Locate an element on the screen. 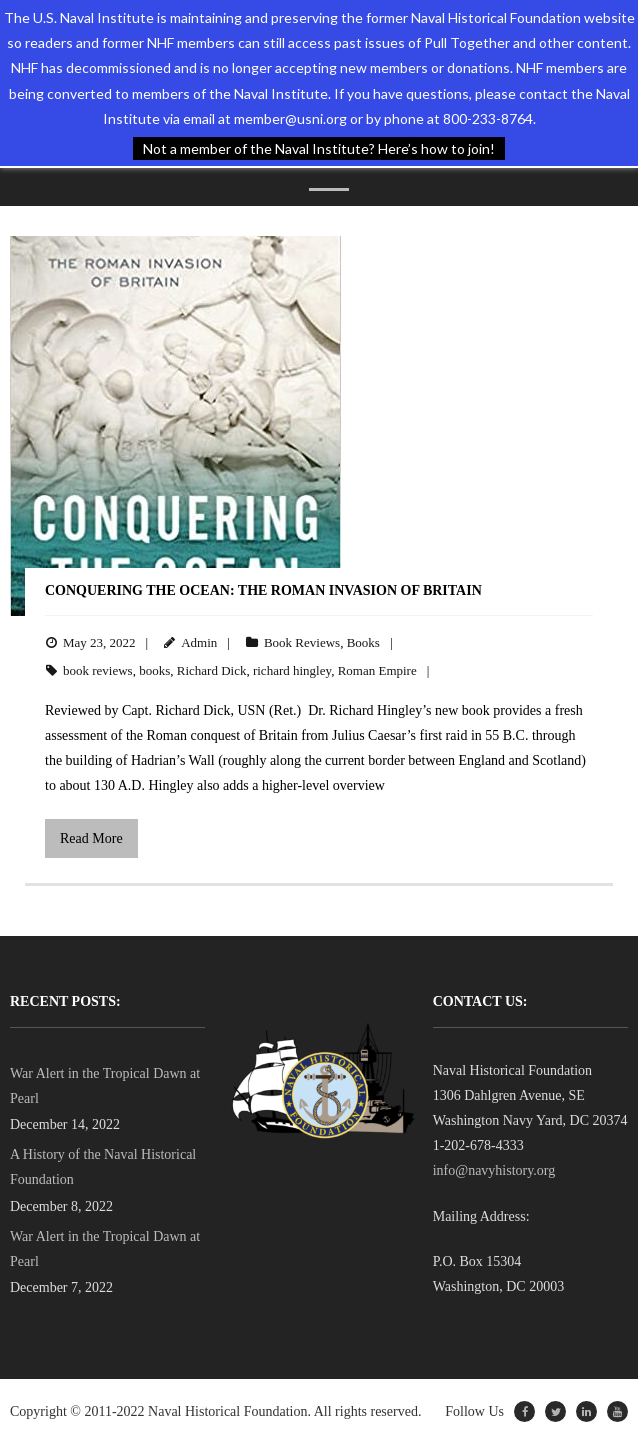 The image size is (638, 1444). Richard Dick is located at coordinates (212, 670).